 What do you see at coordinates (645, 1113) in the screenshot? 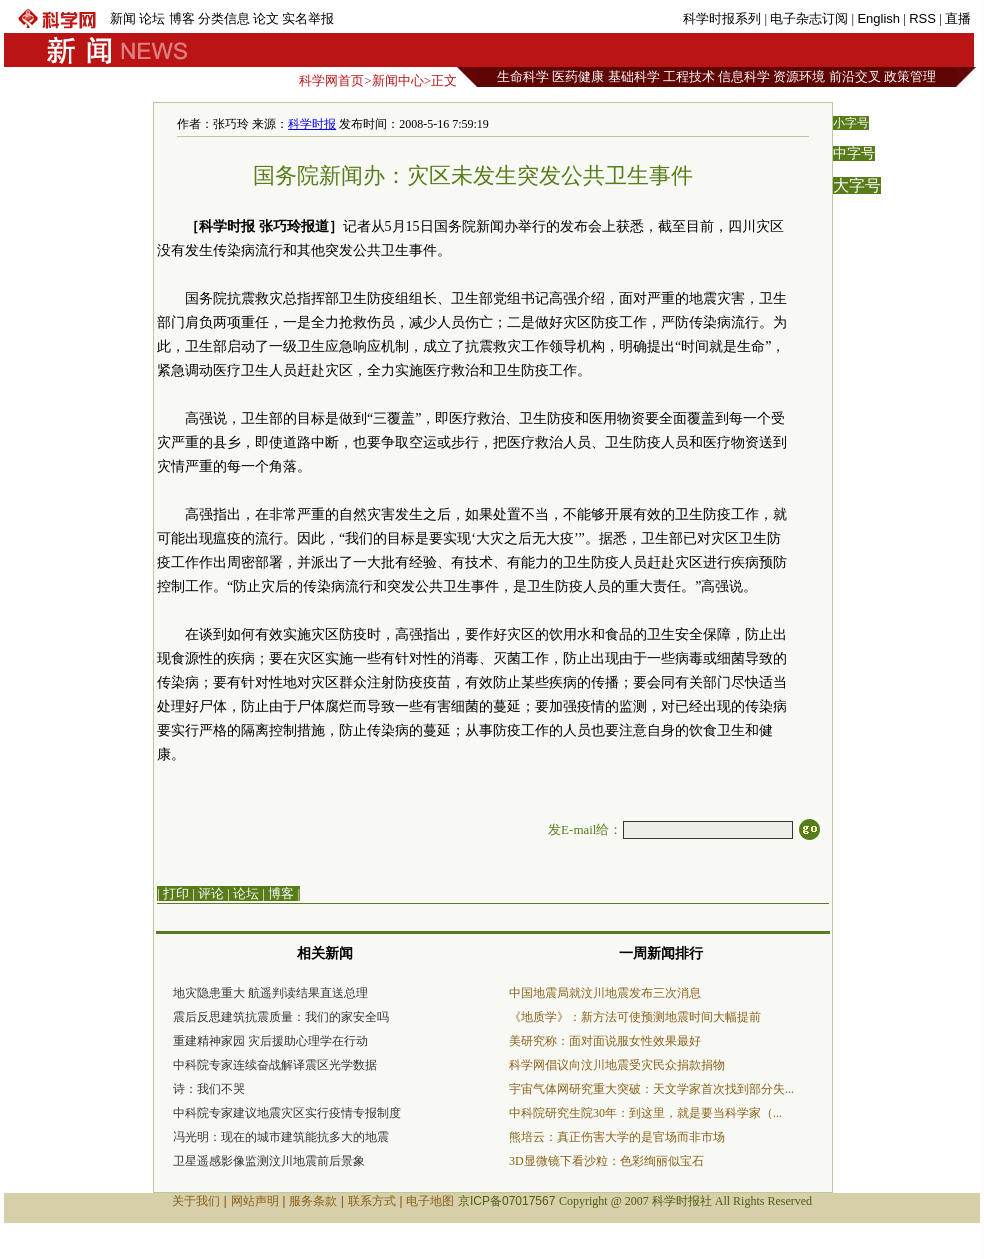
I see `中科院研究生院30年：到这里，就是要当科学家（...` at bounding box center [645, 1113].